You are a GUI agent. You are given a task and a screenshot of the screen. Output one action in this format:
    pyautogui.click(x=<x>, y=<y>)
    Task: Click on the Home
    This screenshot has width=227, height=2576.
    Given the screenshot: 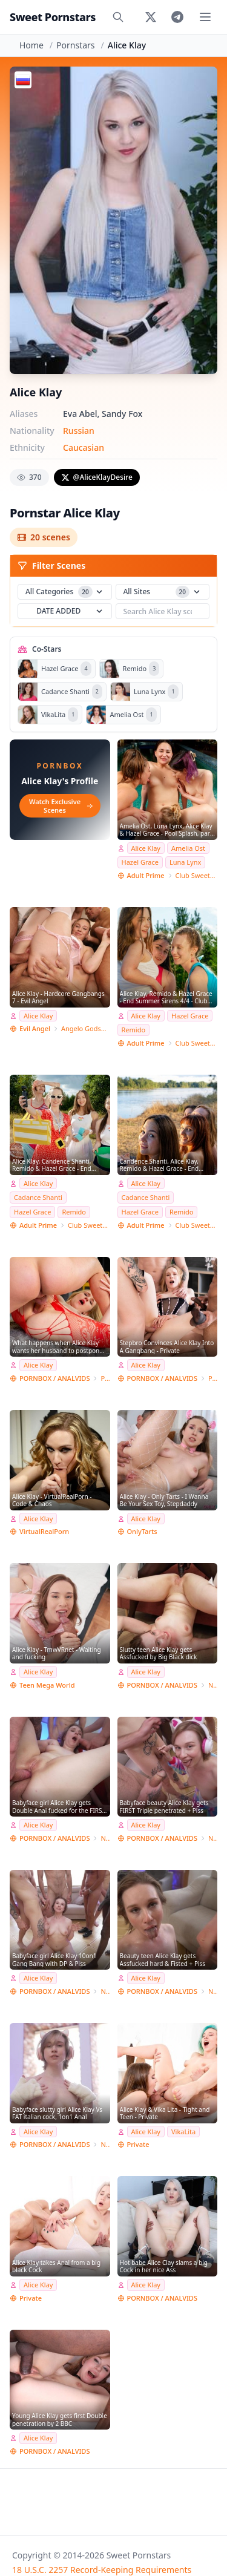 What is the action you would take?
    pyautogui.click(x=31, y=45)
    